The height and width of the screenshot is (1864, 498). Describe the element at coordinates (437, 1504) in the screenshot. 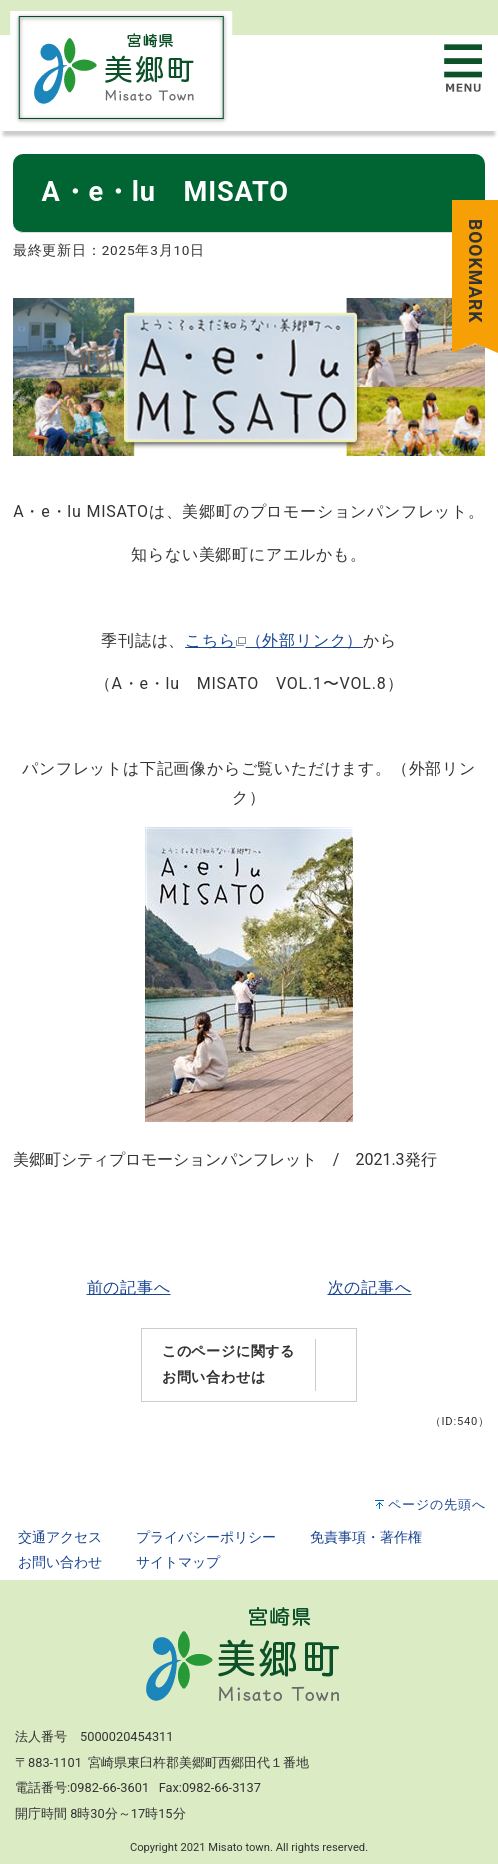

I see `ページの先頭へ` at that location.